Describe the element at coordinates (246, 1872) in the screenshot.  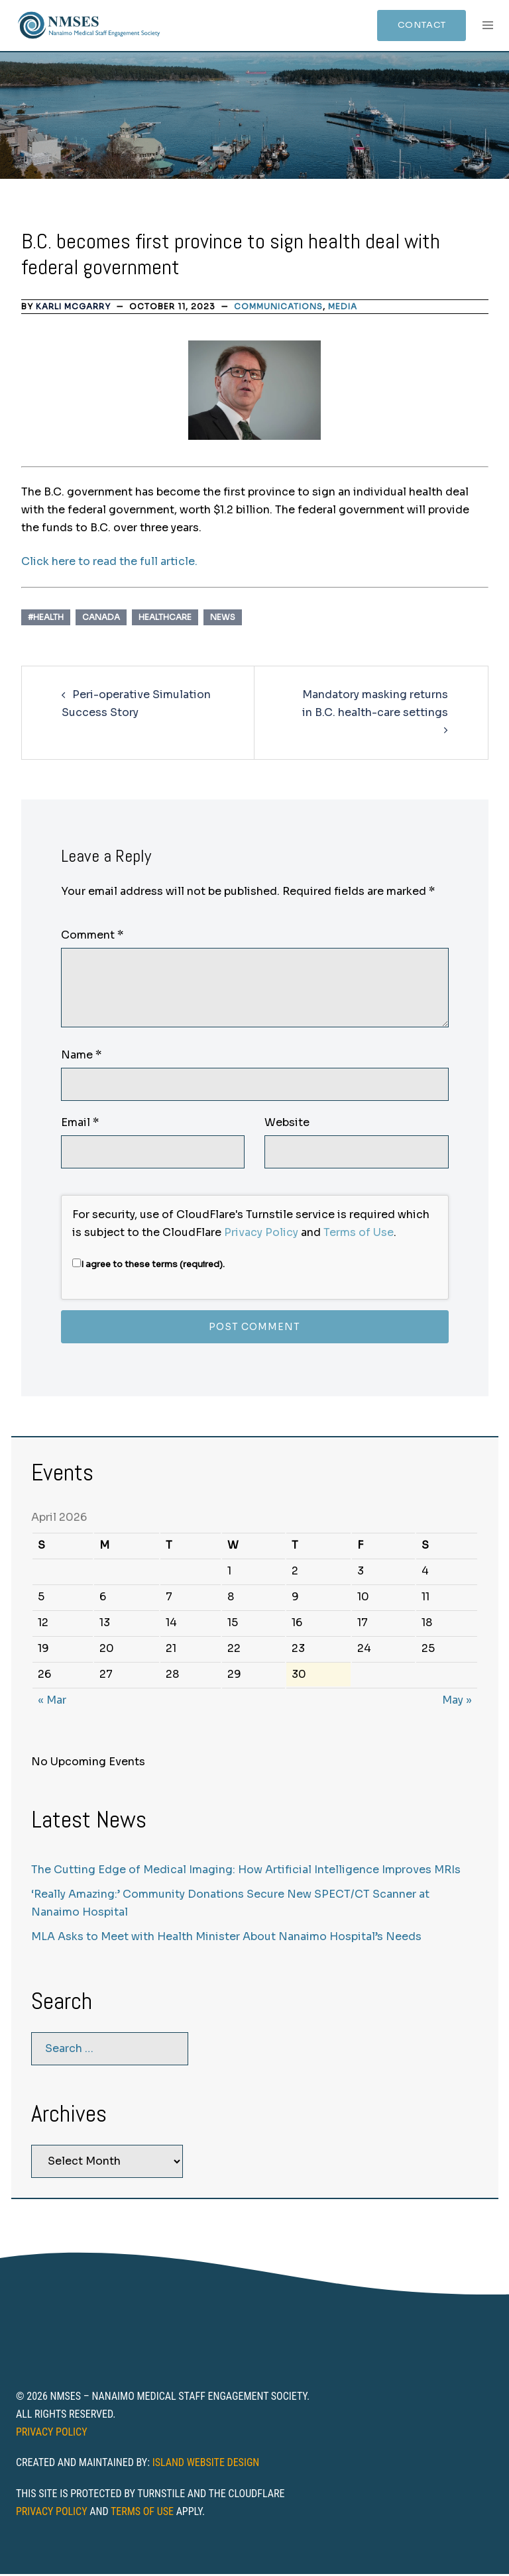
I see `The Cutting Edge of Medical Imaging: How Artificial Intelligence Improves MRIs` at that location.